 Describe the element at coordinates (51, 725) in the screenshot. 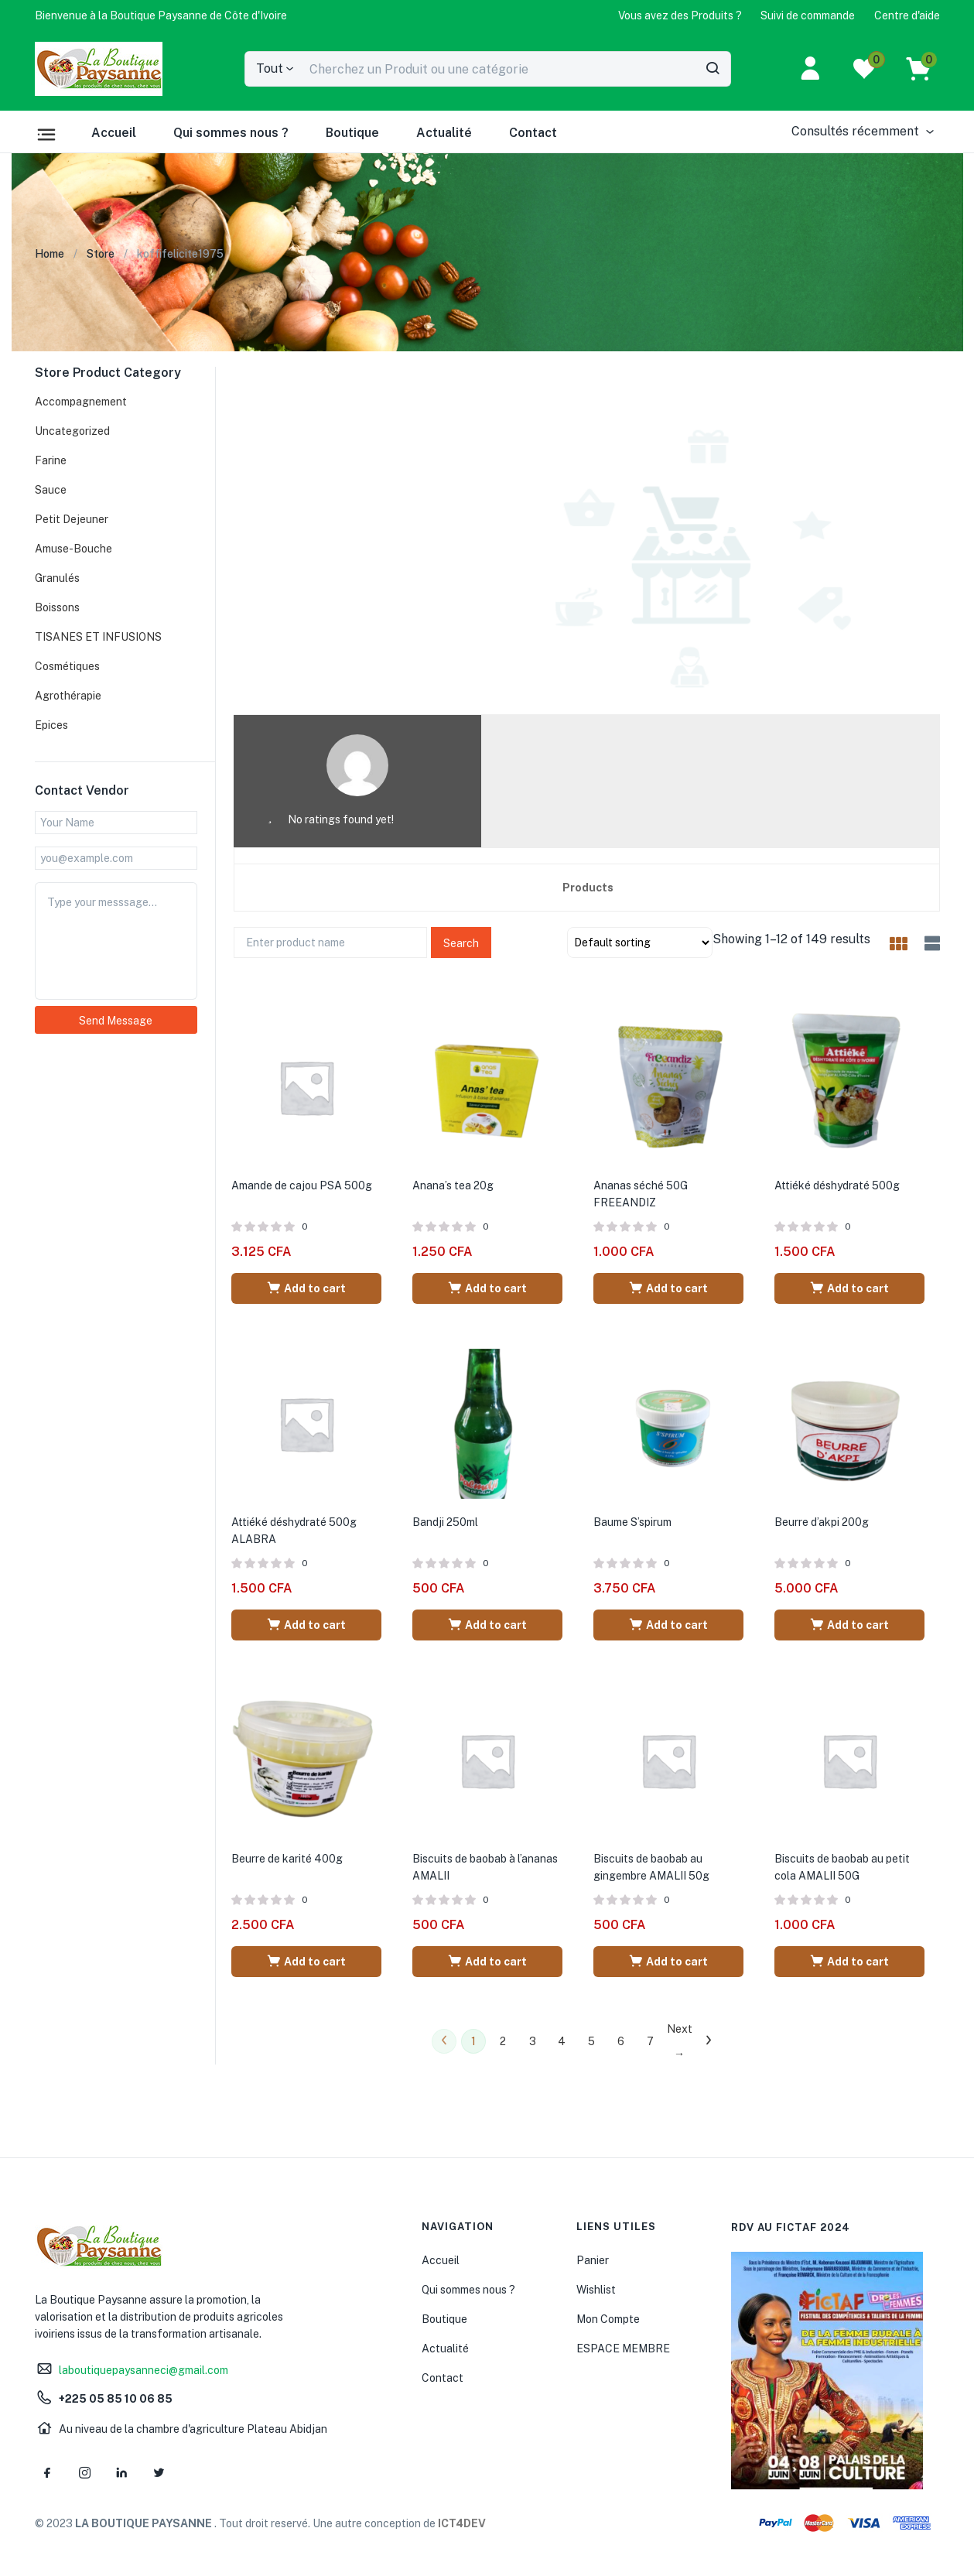

I see `Epices` at that location.